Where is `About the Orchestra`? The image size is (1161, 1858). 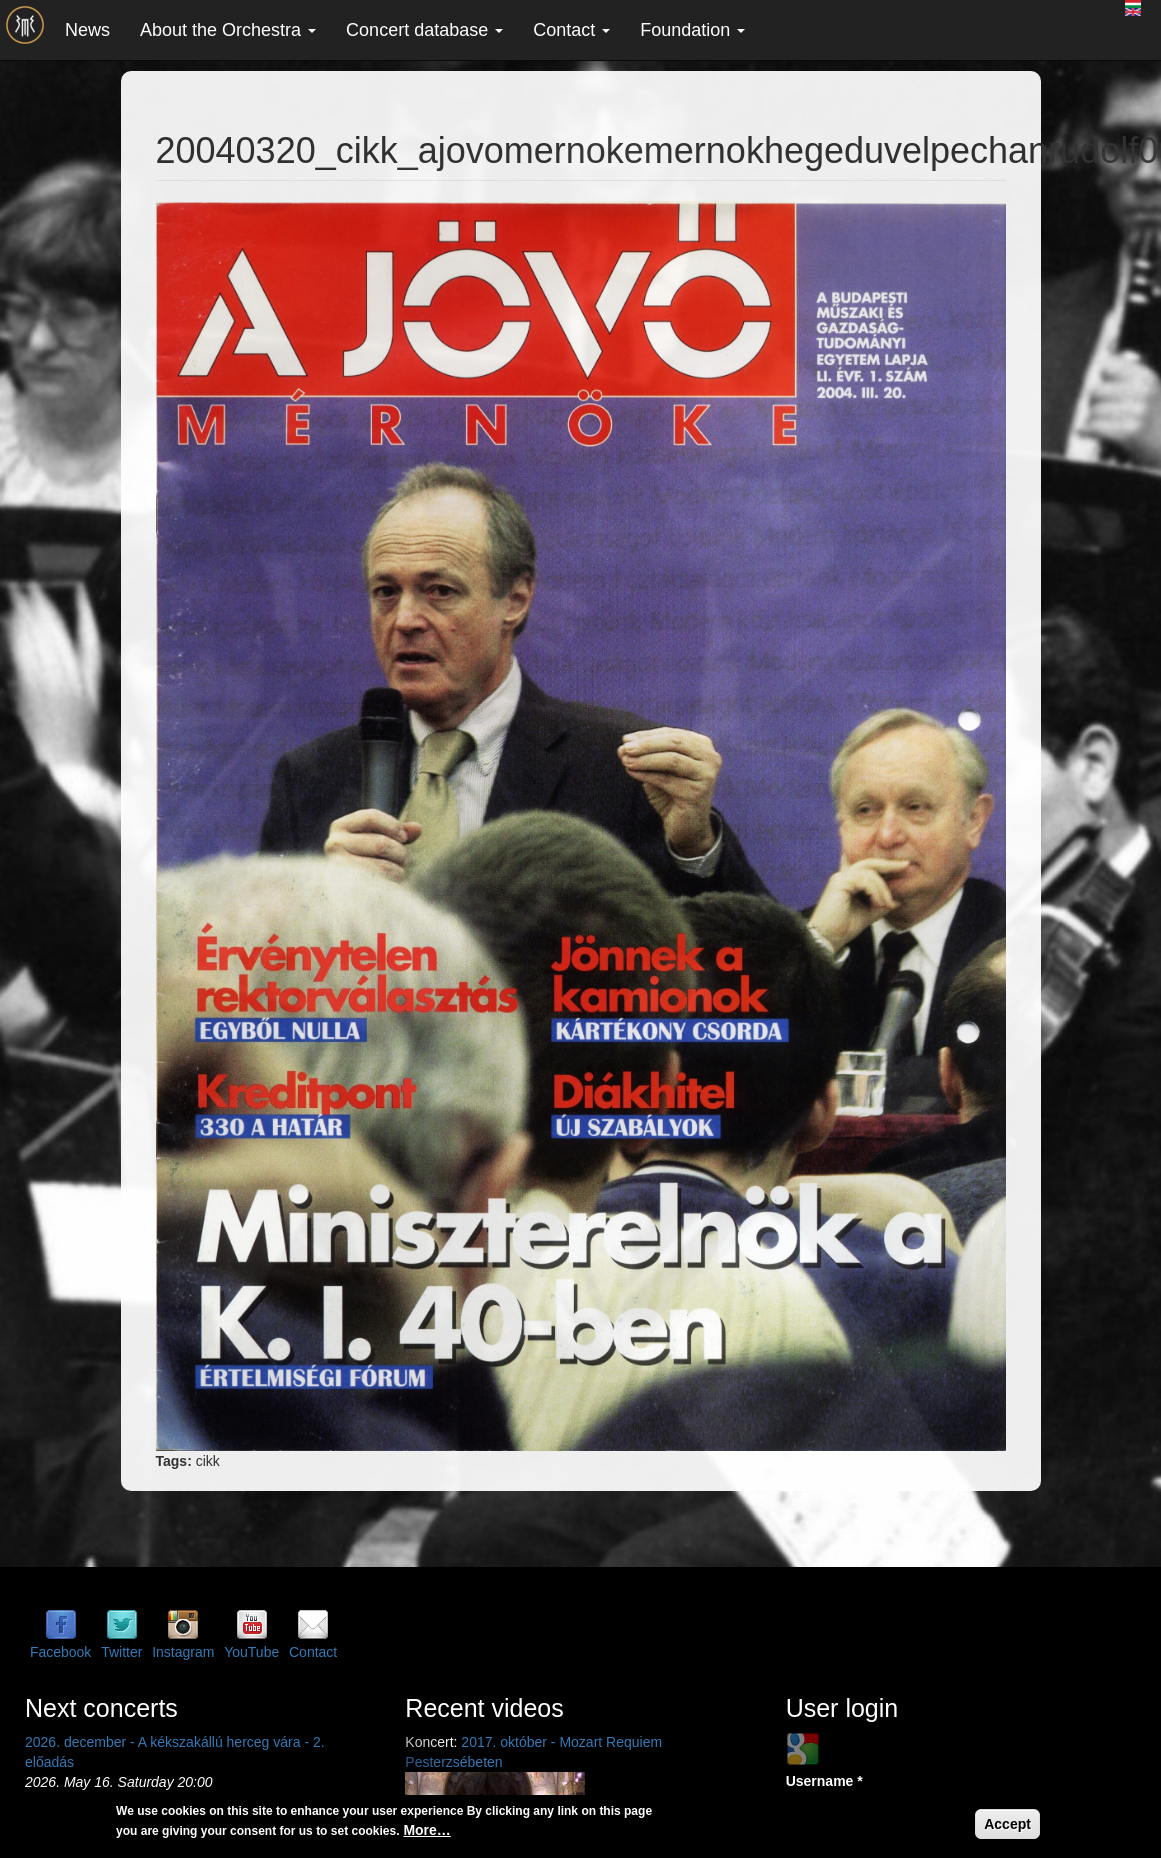 About the Orchestra is located at coordinates (228, 30).